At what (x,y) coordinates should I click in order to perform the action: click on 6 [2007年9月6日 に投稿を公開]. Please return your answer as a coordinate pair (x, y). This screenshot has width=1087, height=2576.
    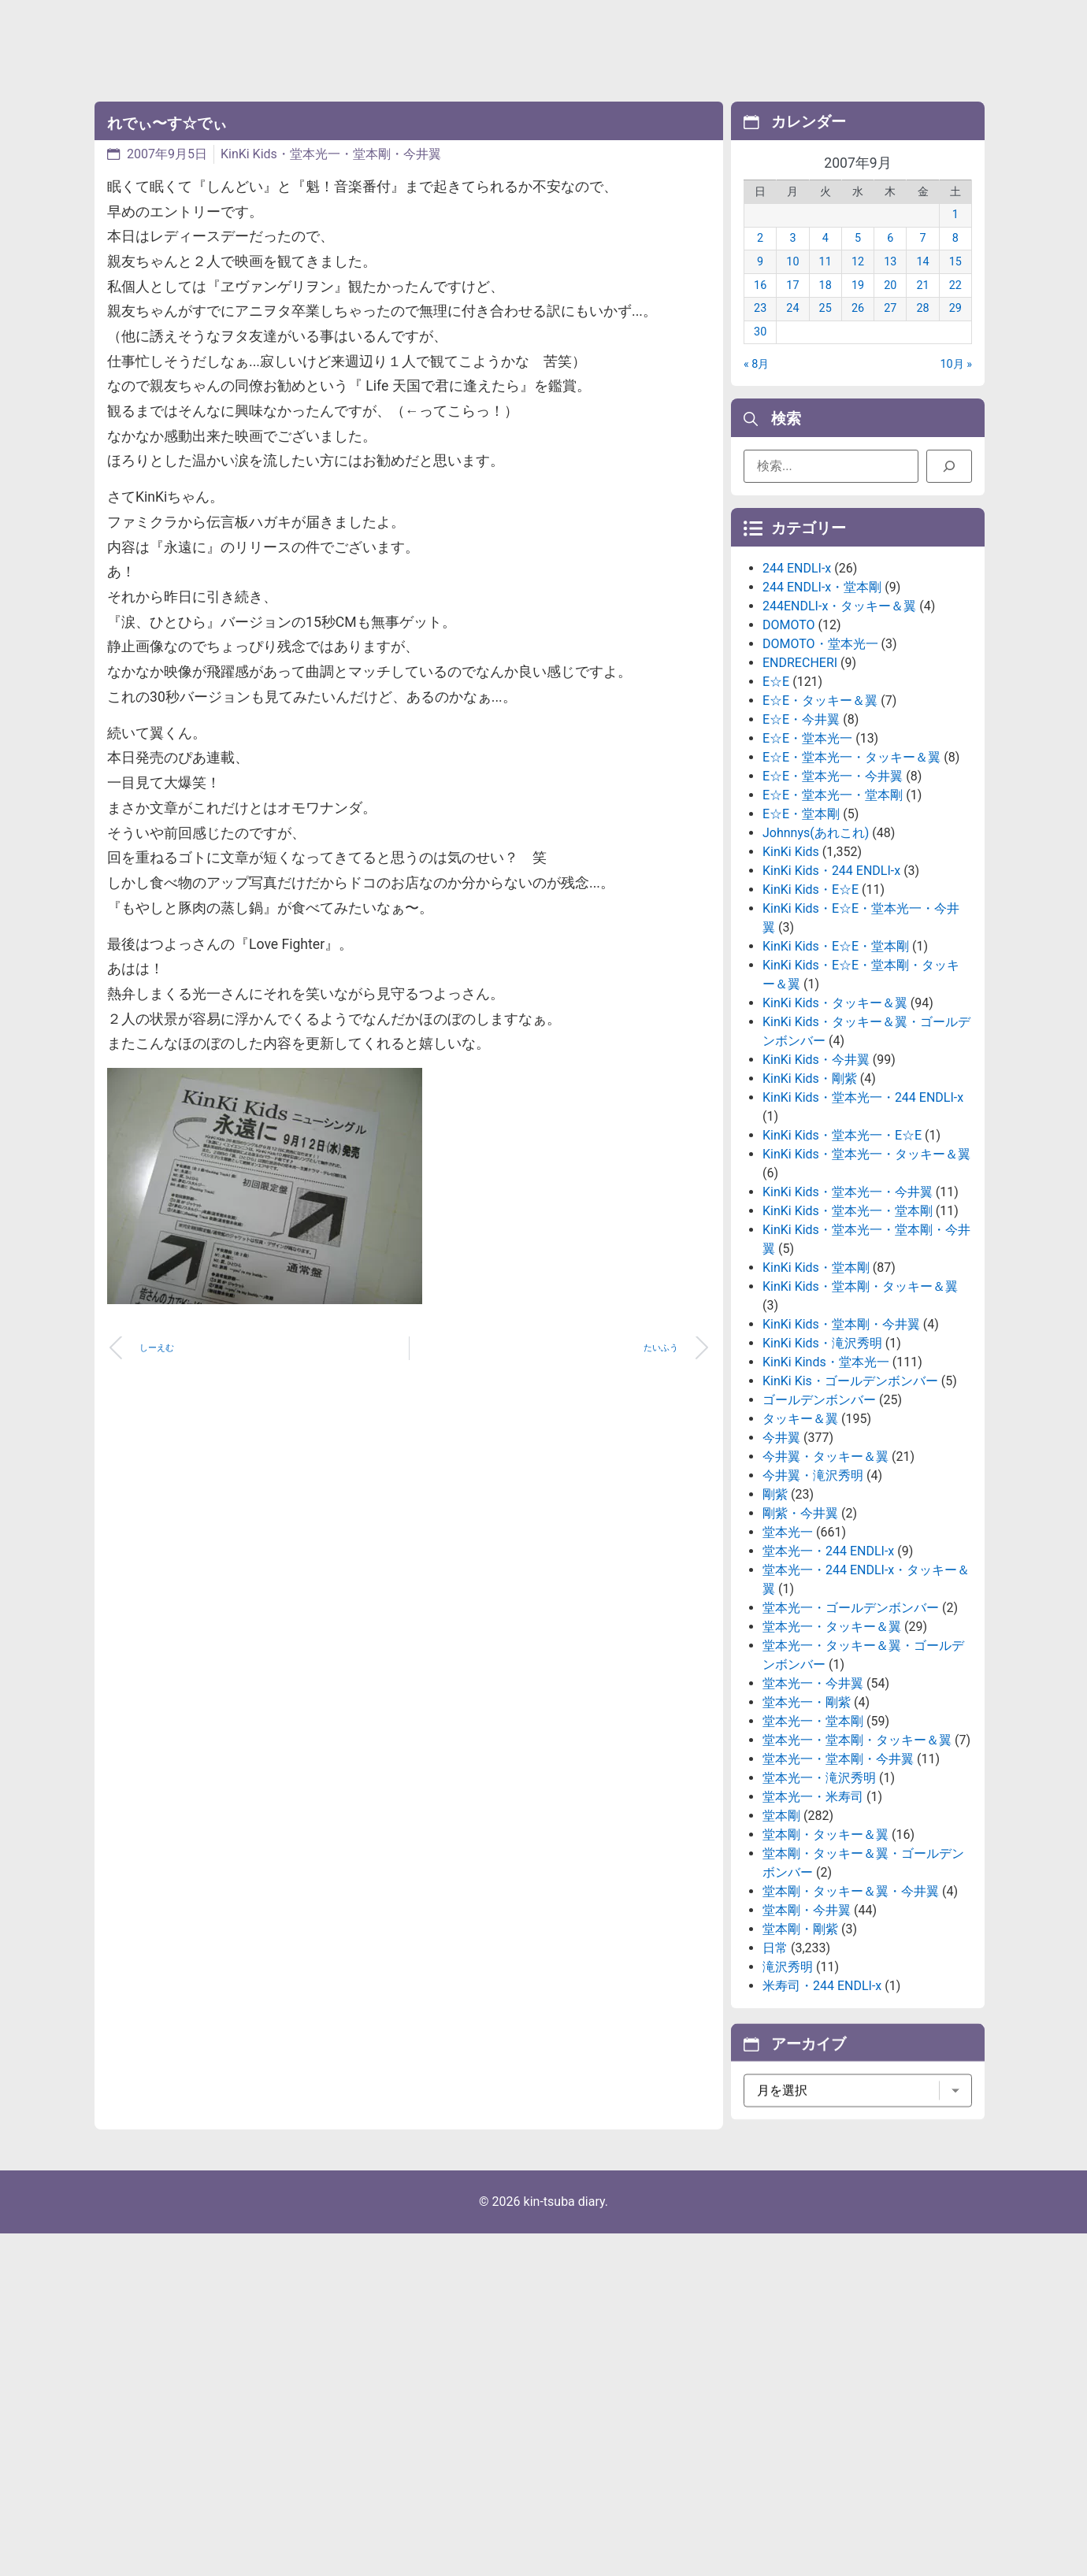
    Looking at the image, I should click on (890, 258).